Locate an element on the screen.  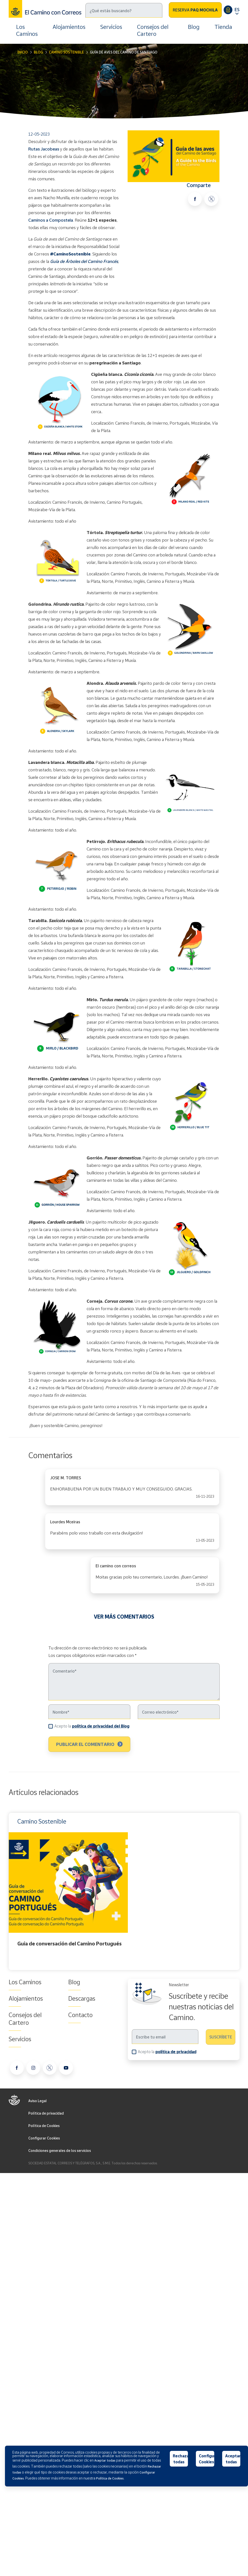
Camino Sostenible is located at coordinates (66, 52).